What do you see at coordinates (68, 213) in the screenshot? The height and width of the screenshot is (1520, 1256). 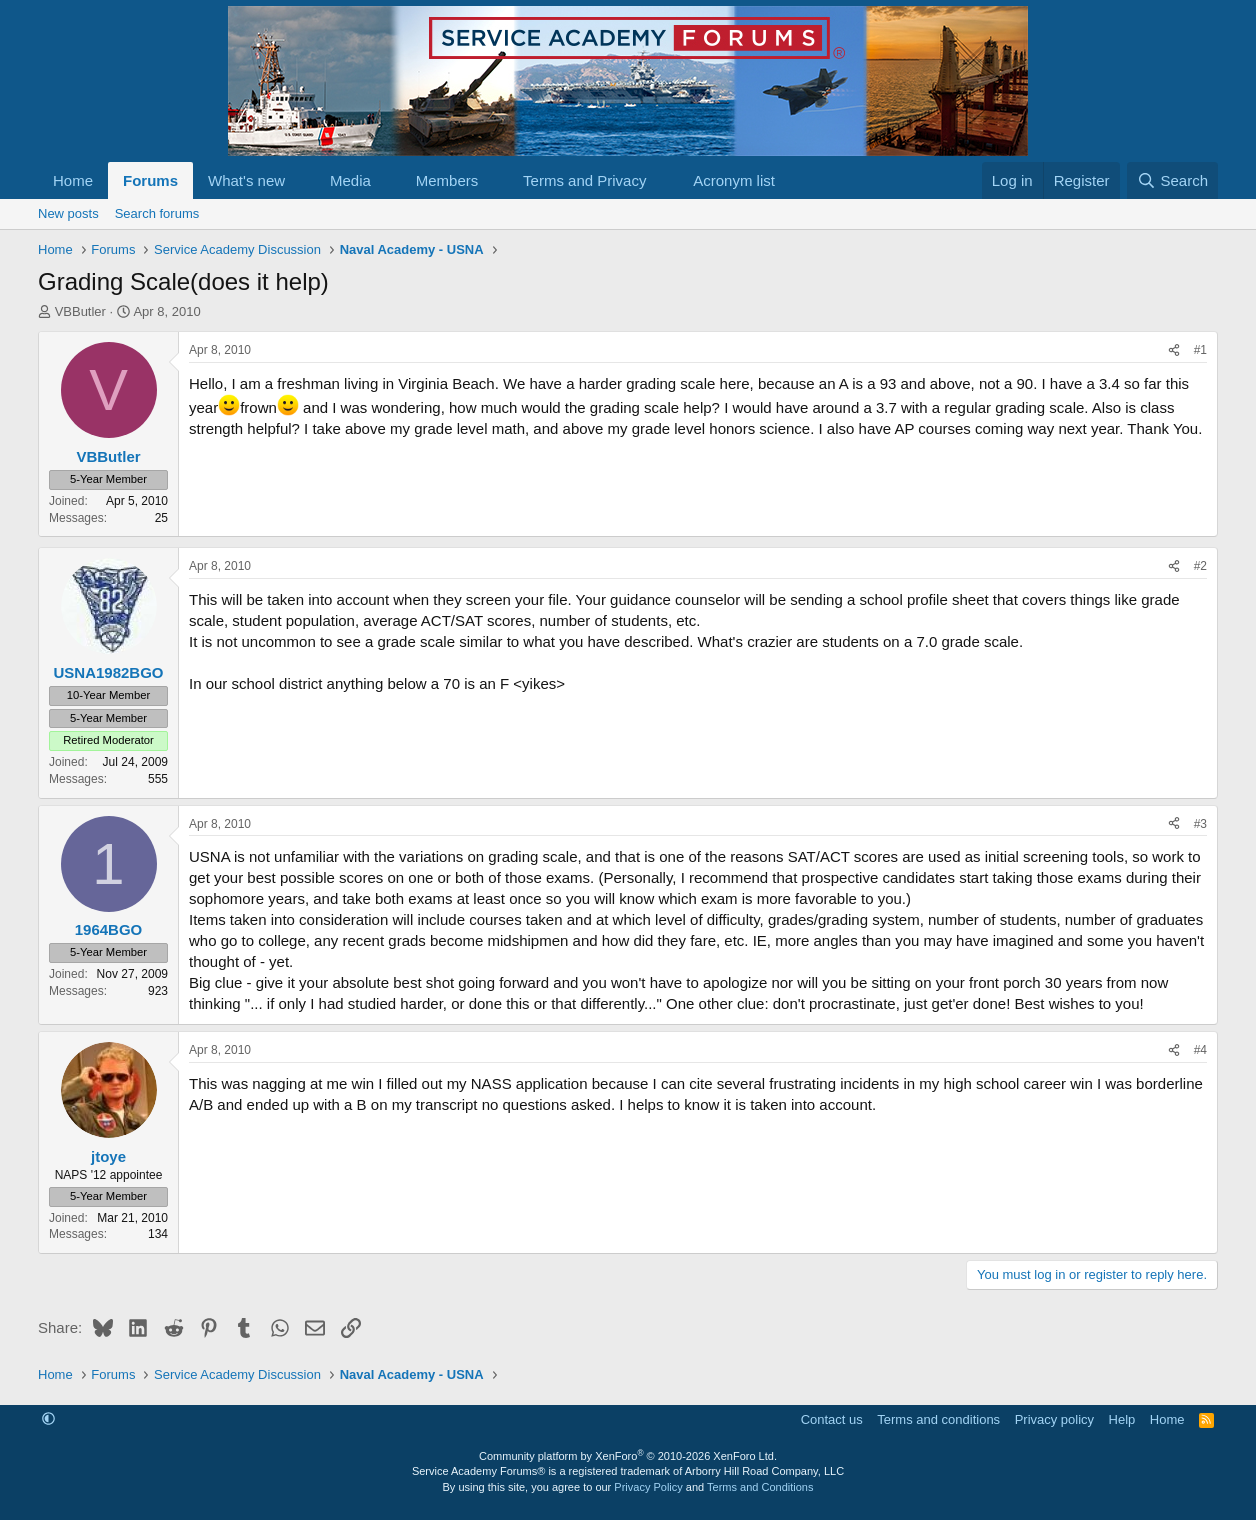 I see `New posts` at bounding box center [68, 213].